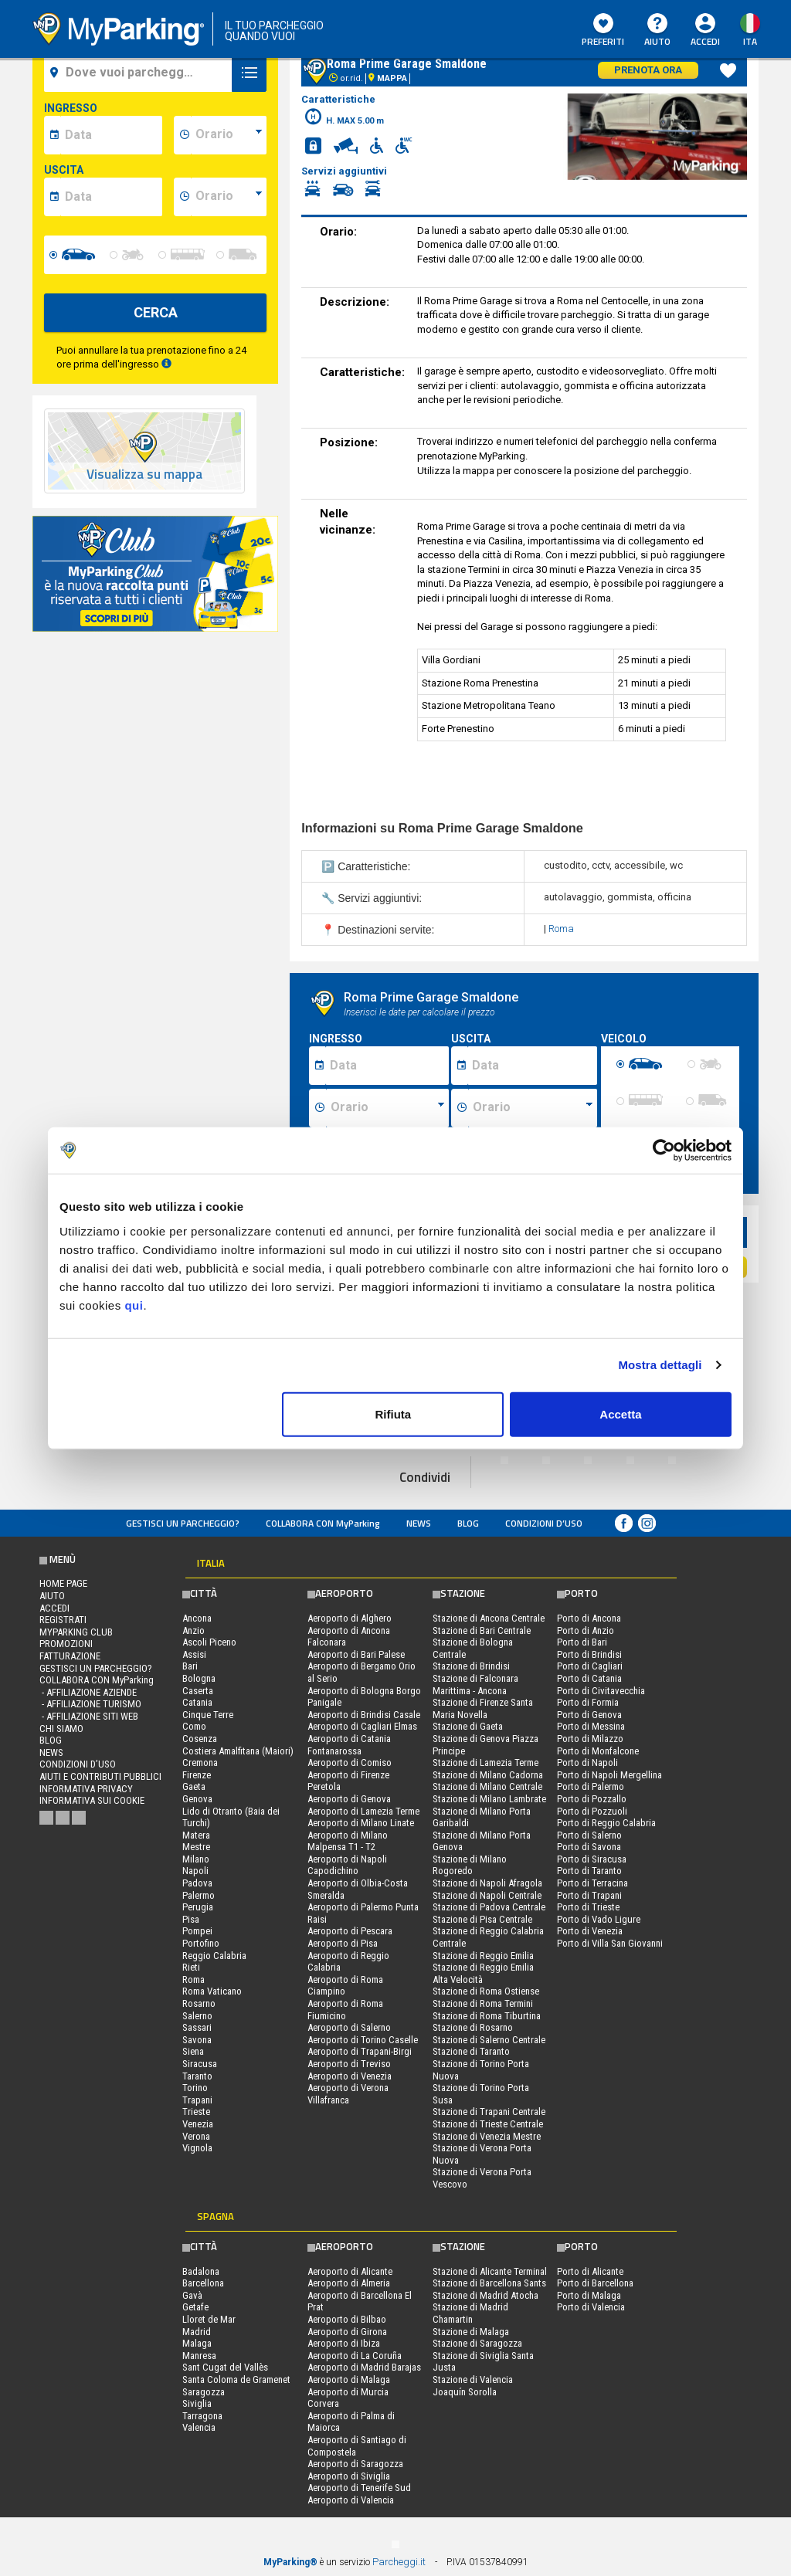  Describe the element at coordinates (198, 1895) in the screenshot. I see `Palermo` at that location.